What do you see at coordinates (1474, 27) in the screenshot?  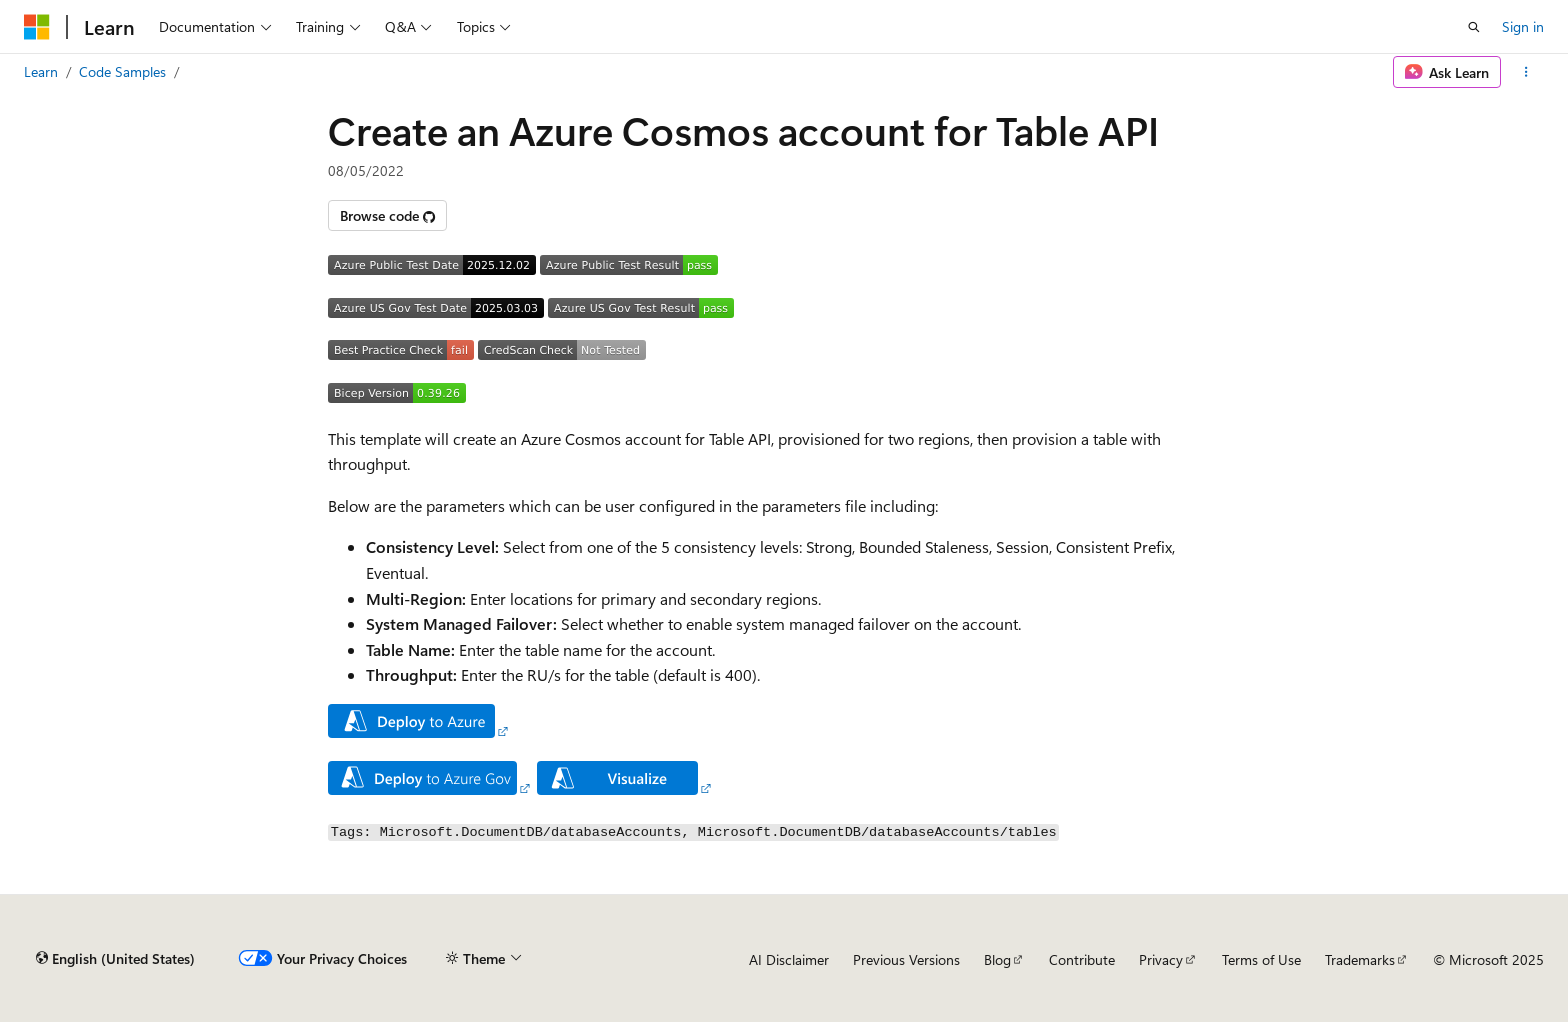 I see `[Open search]` at bounding box center [1474, 27].